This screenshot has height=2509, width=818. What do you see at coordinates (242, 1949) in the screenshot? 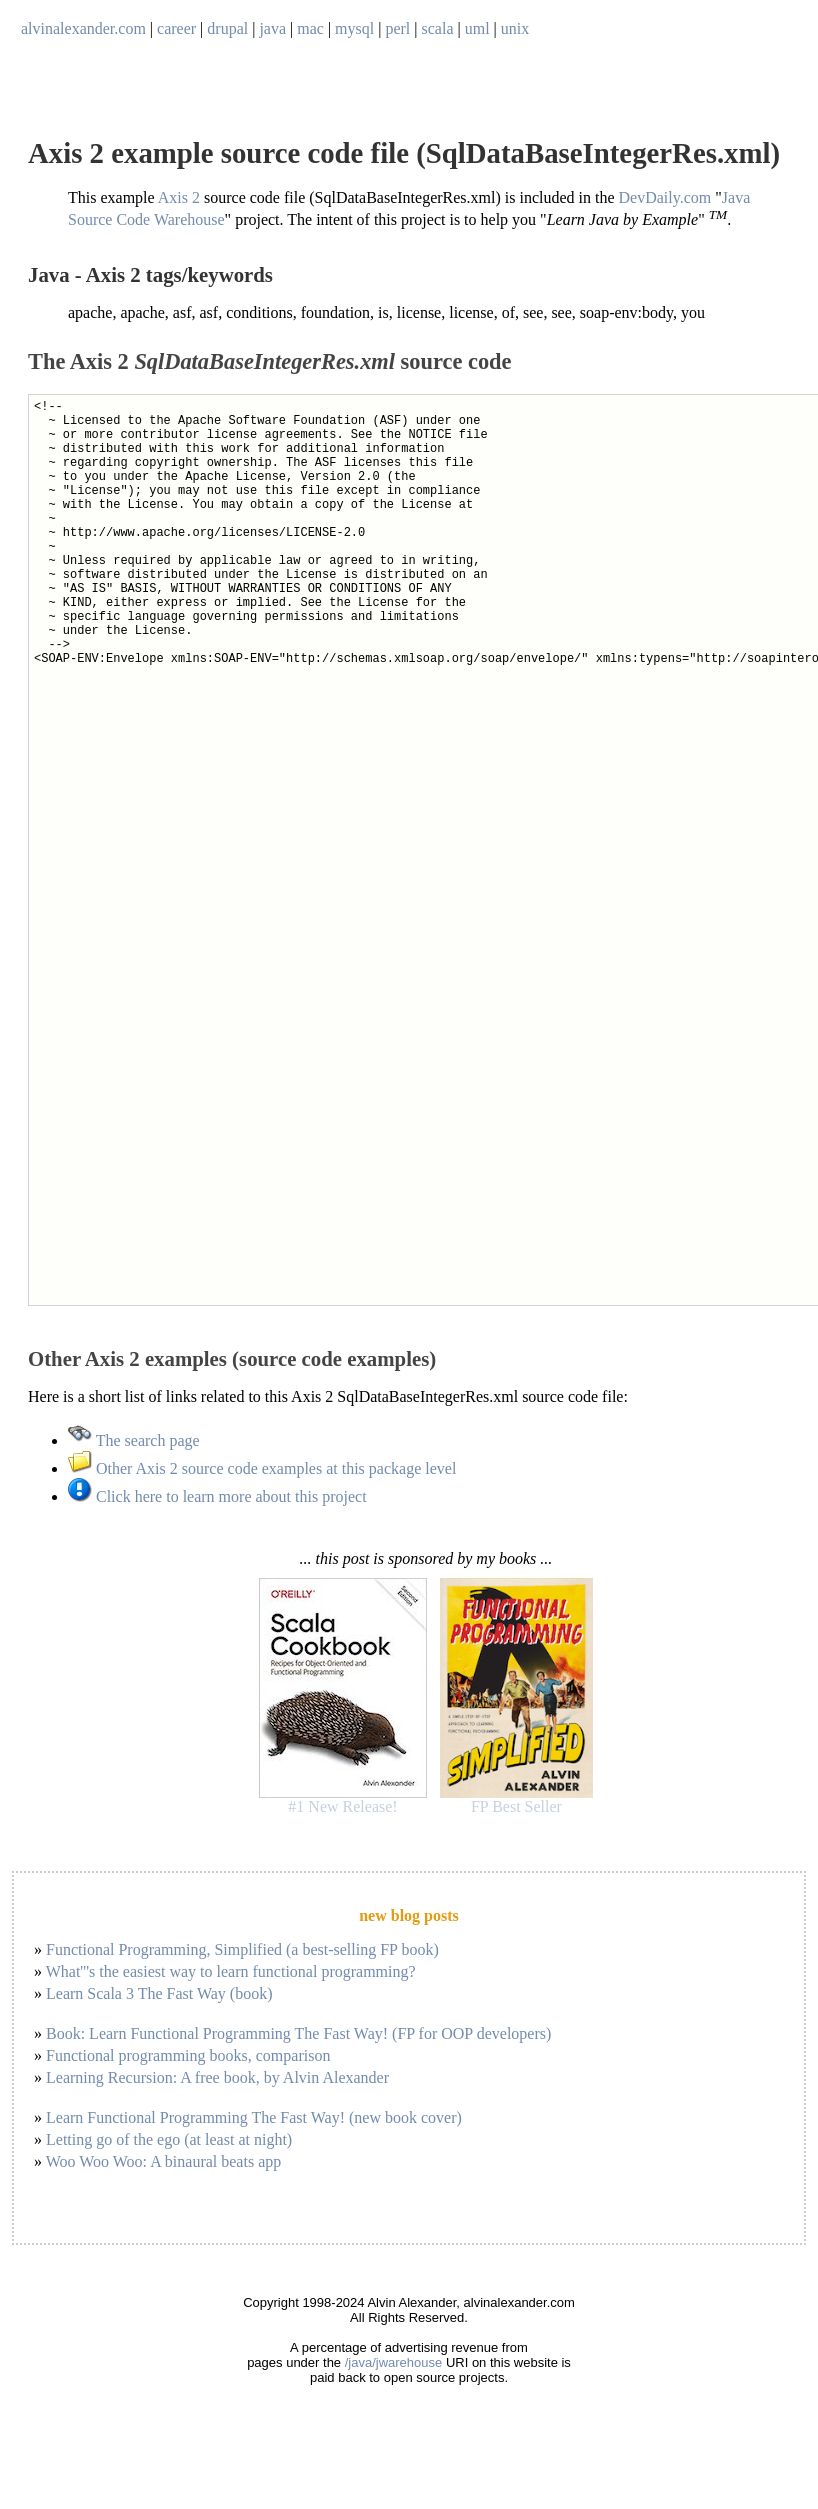
I see `Functional Programming, Simplified (a best-selling FP book)` at bounding box center [242, 1949].